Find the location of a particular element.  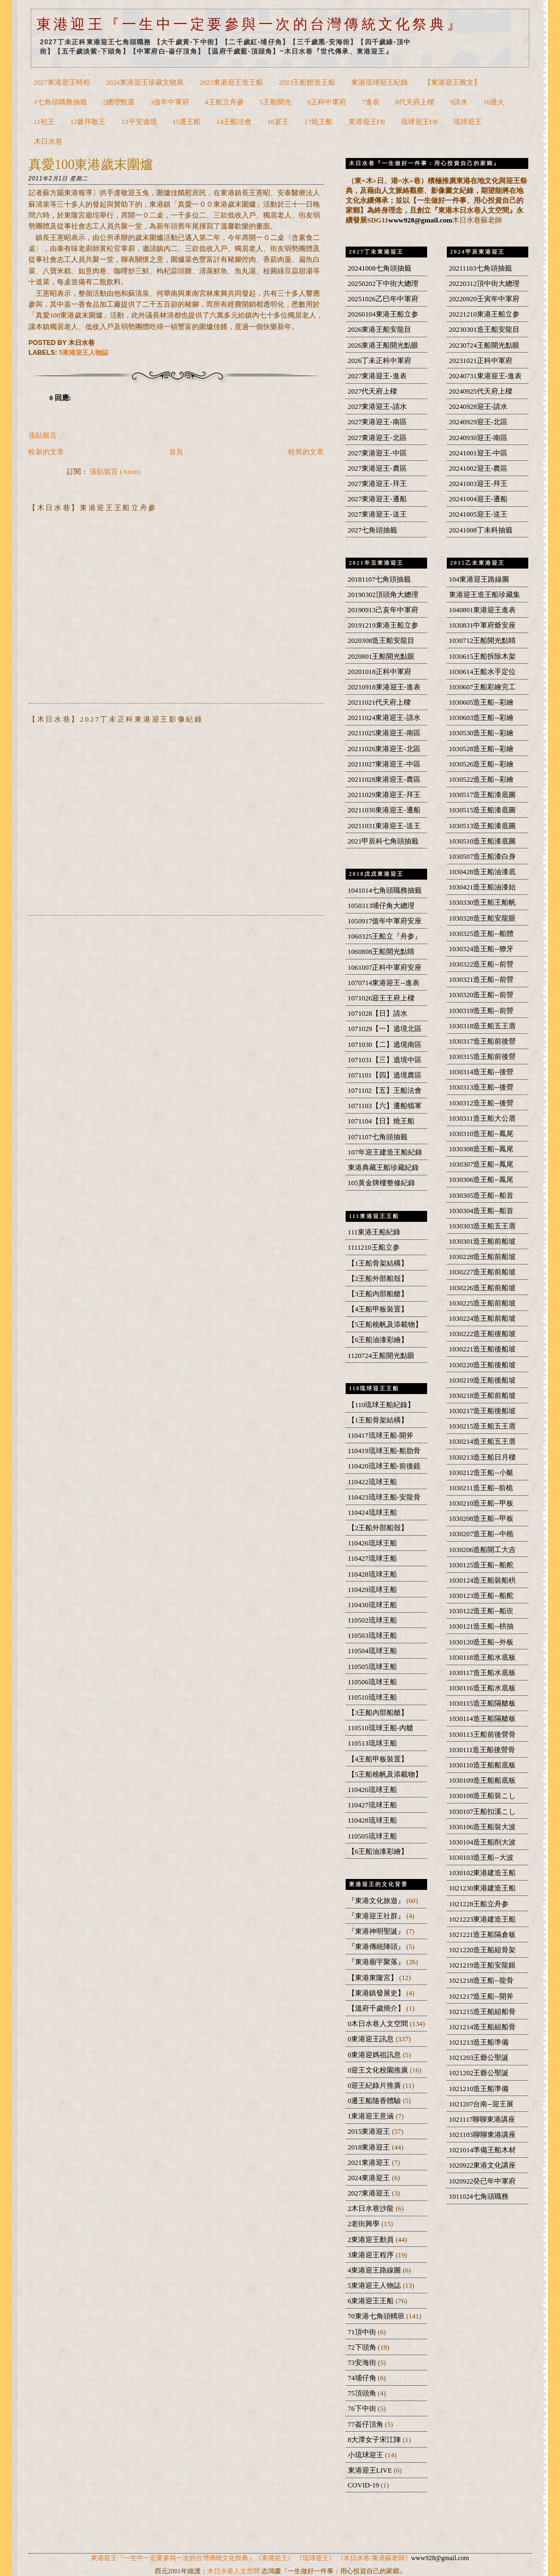

1030301造王船前船坡 is located at coordinates (482, 1241).